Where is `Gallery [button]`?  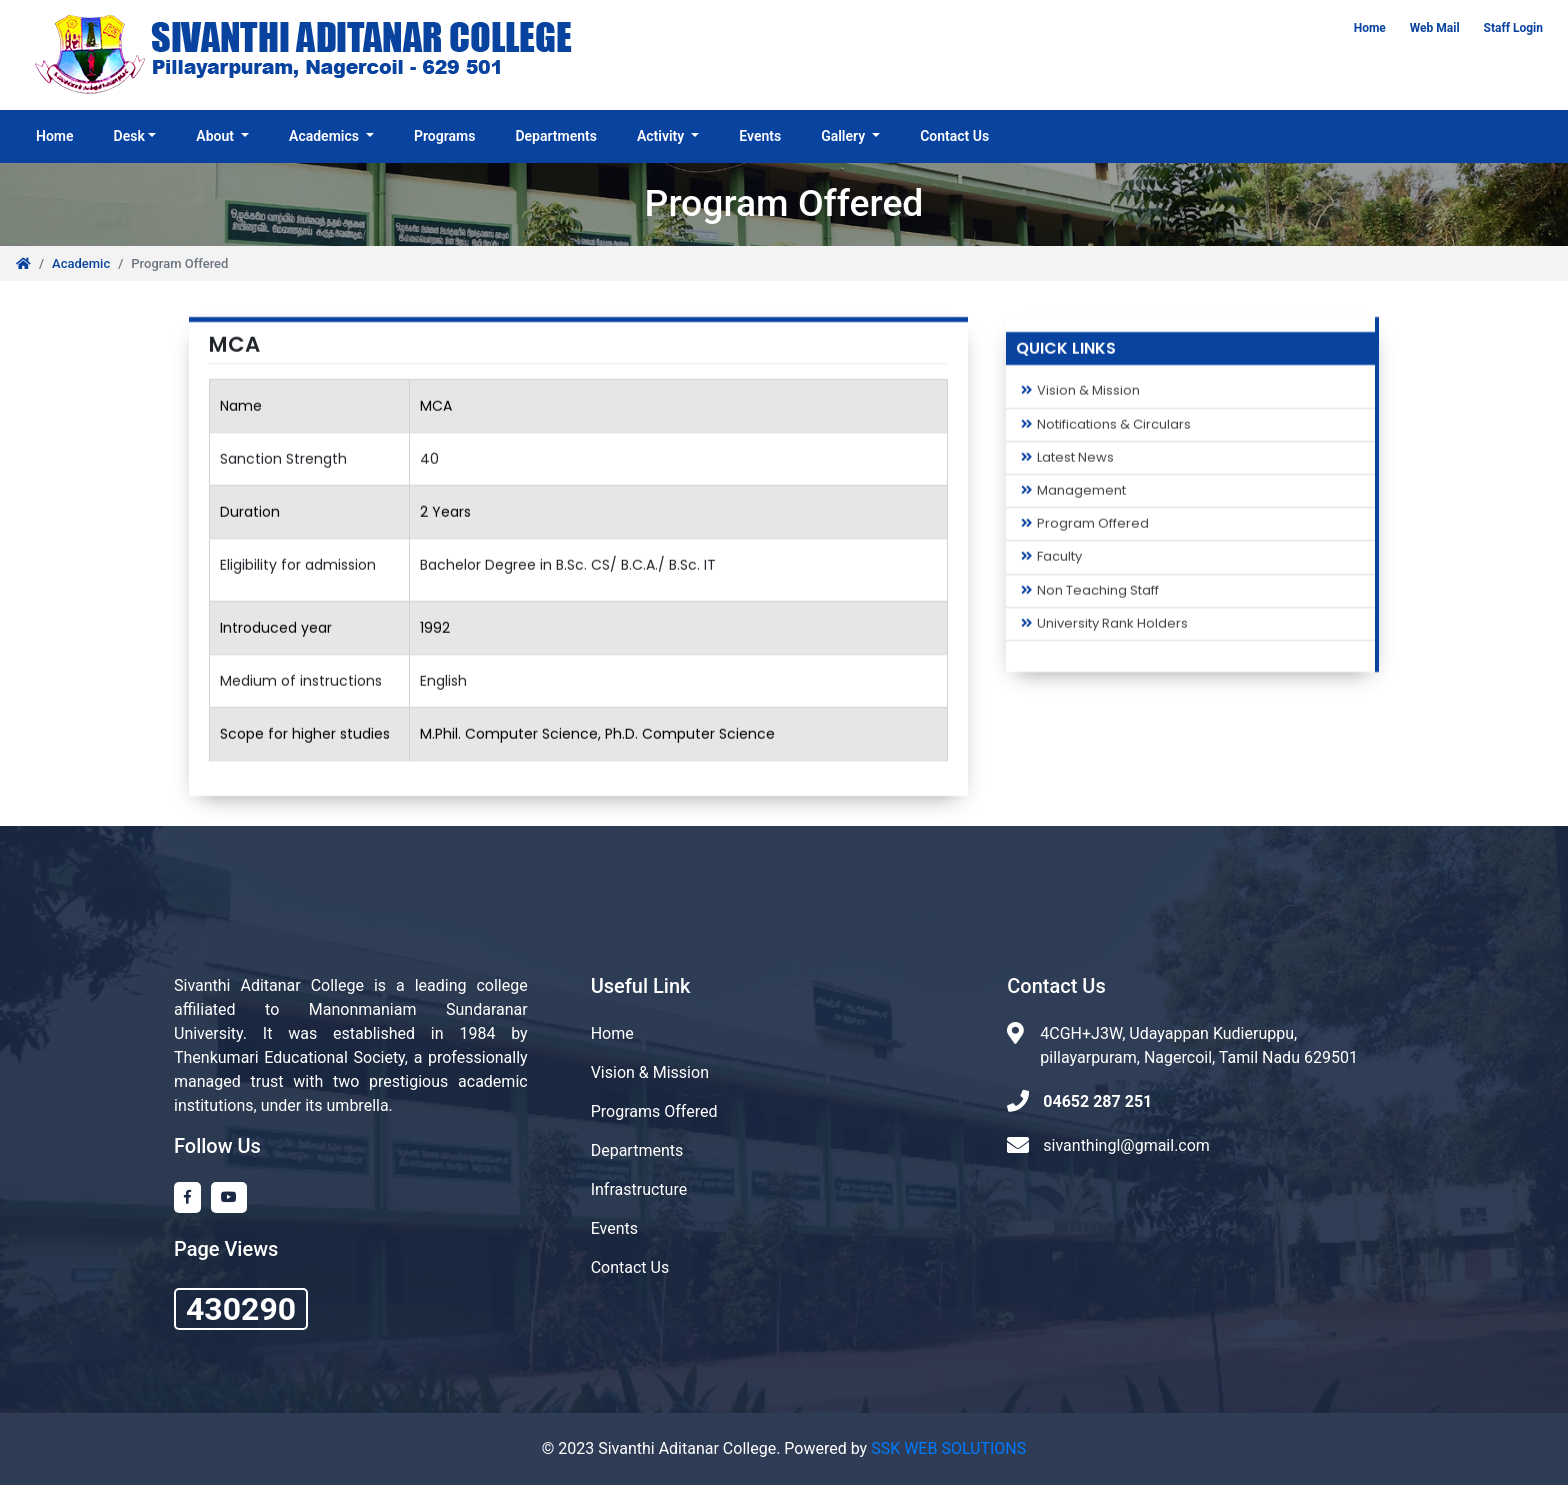 Gallery [button] is located at coordinates (844, 136).